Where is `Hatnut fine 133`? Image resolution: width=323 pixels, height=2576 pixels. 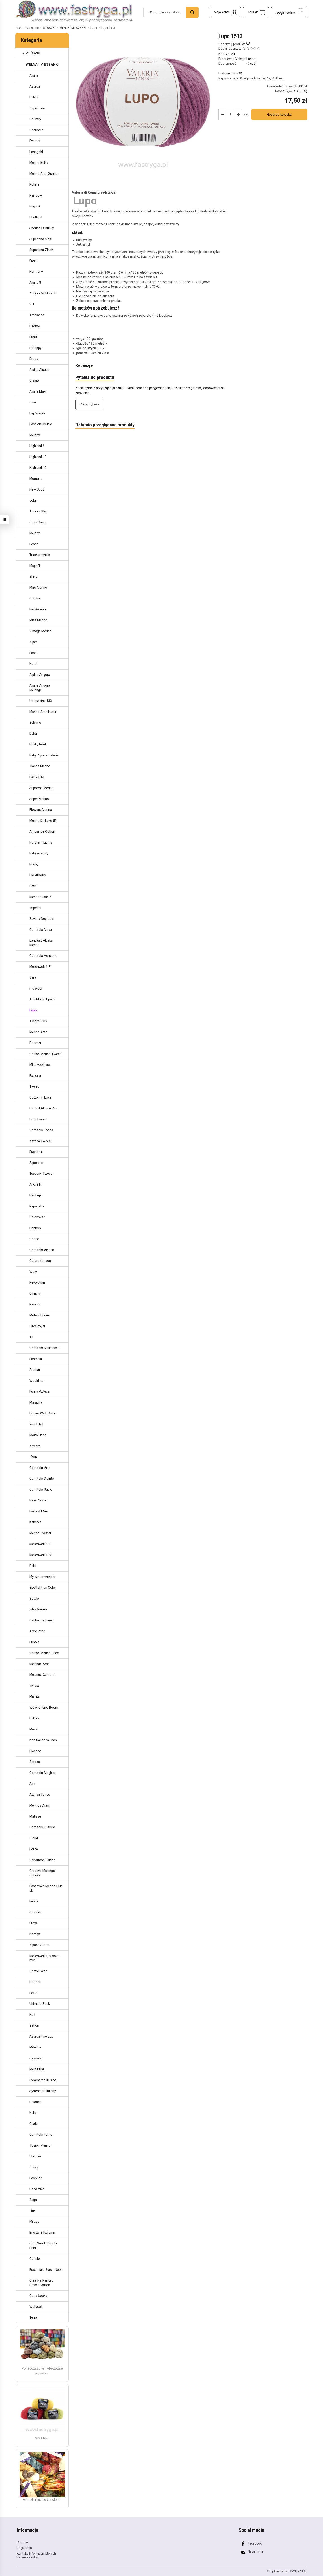
Hatnut fine 133 is located at coordinates (40, 701).